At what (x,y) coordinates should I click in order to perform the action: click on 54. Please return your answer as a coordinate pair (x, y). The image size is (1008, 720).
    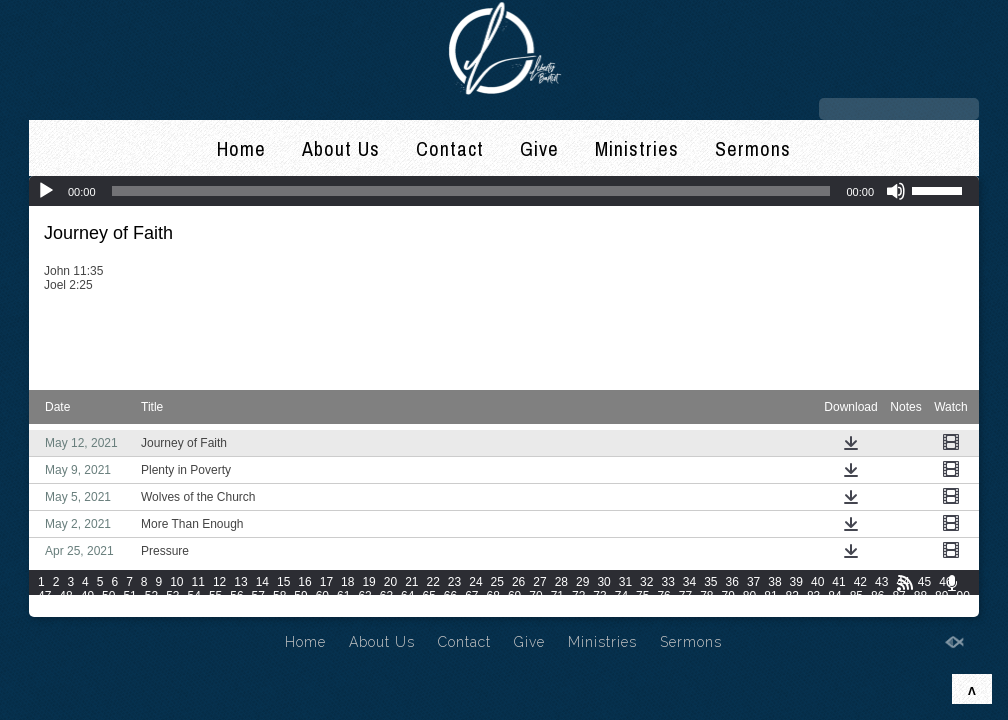
    Looking at the image, I should click on (194, 596).